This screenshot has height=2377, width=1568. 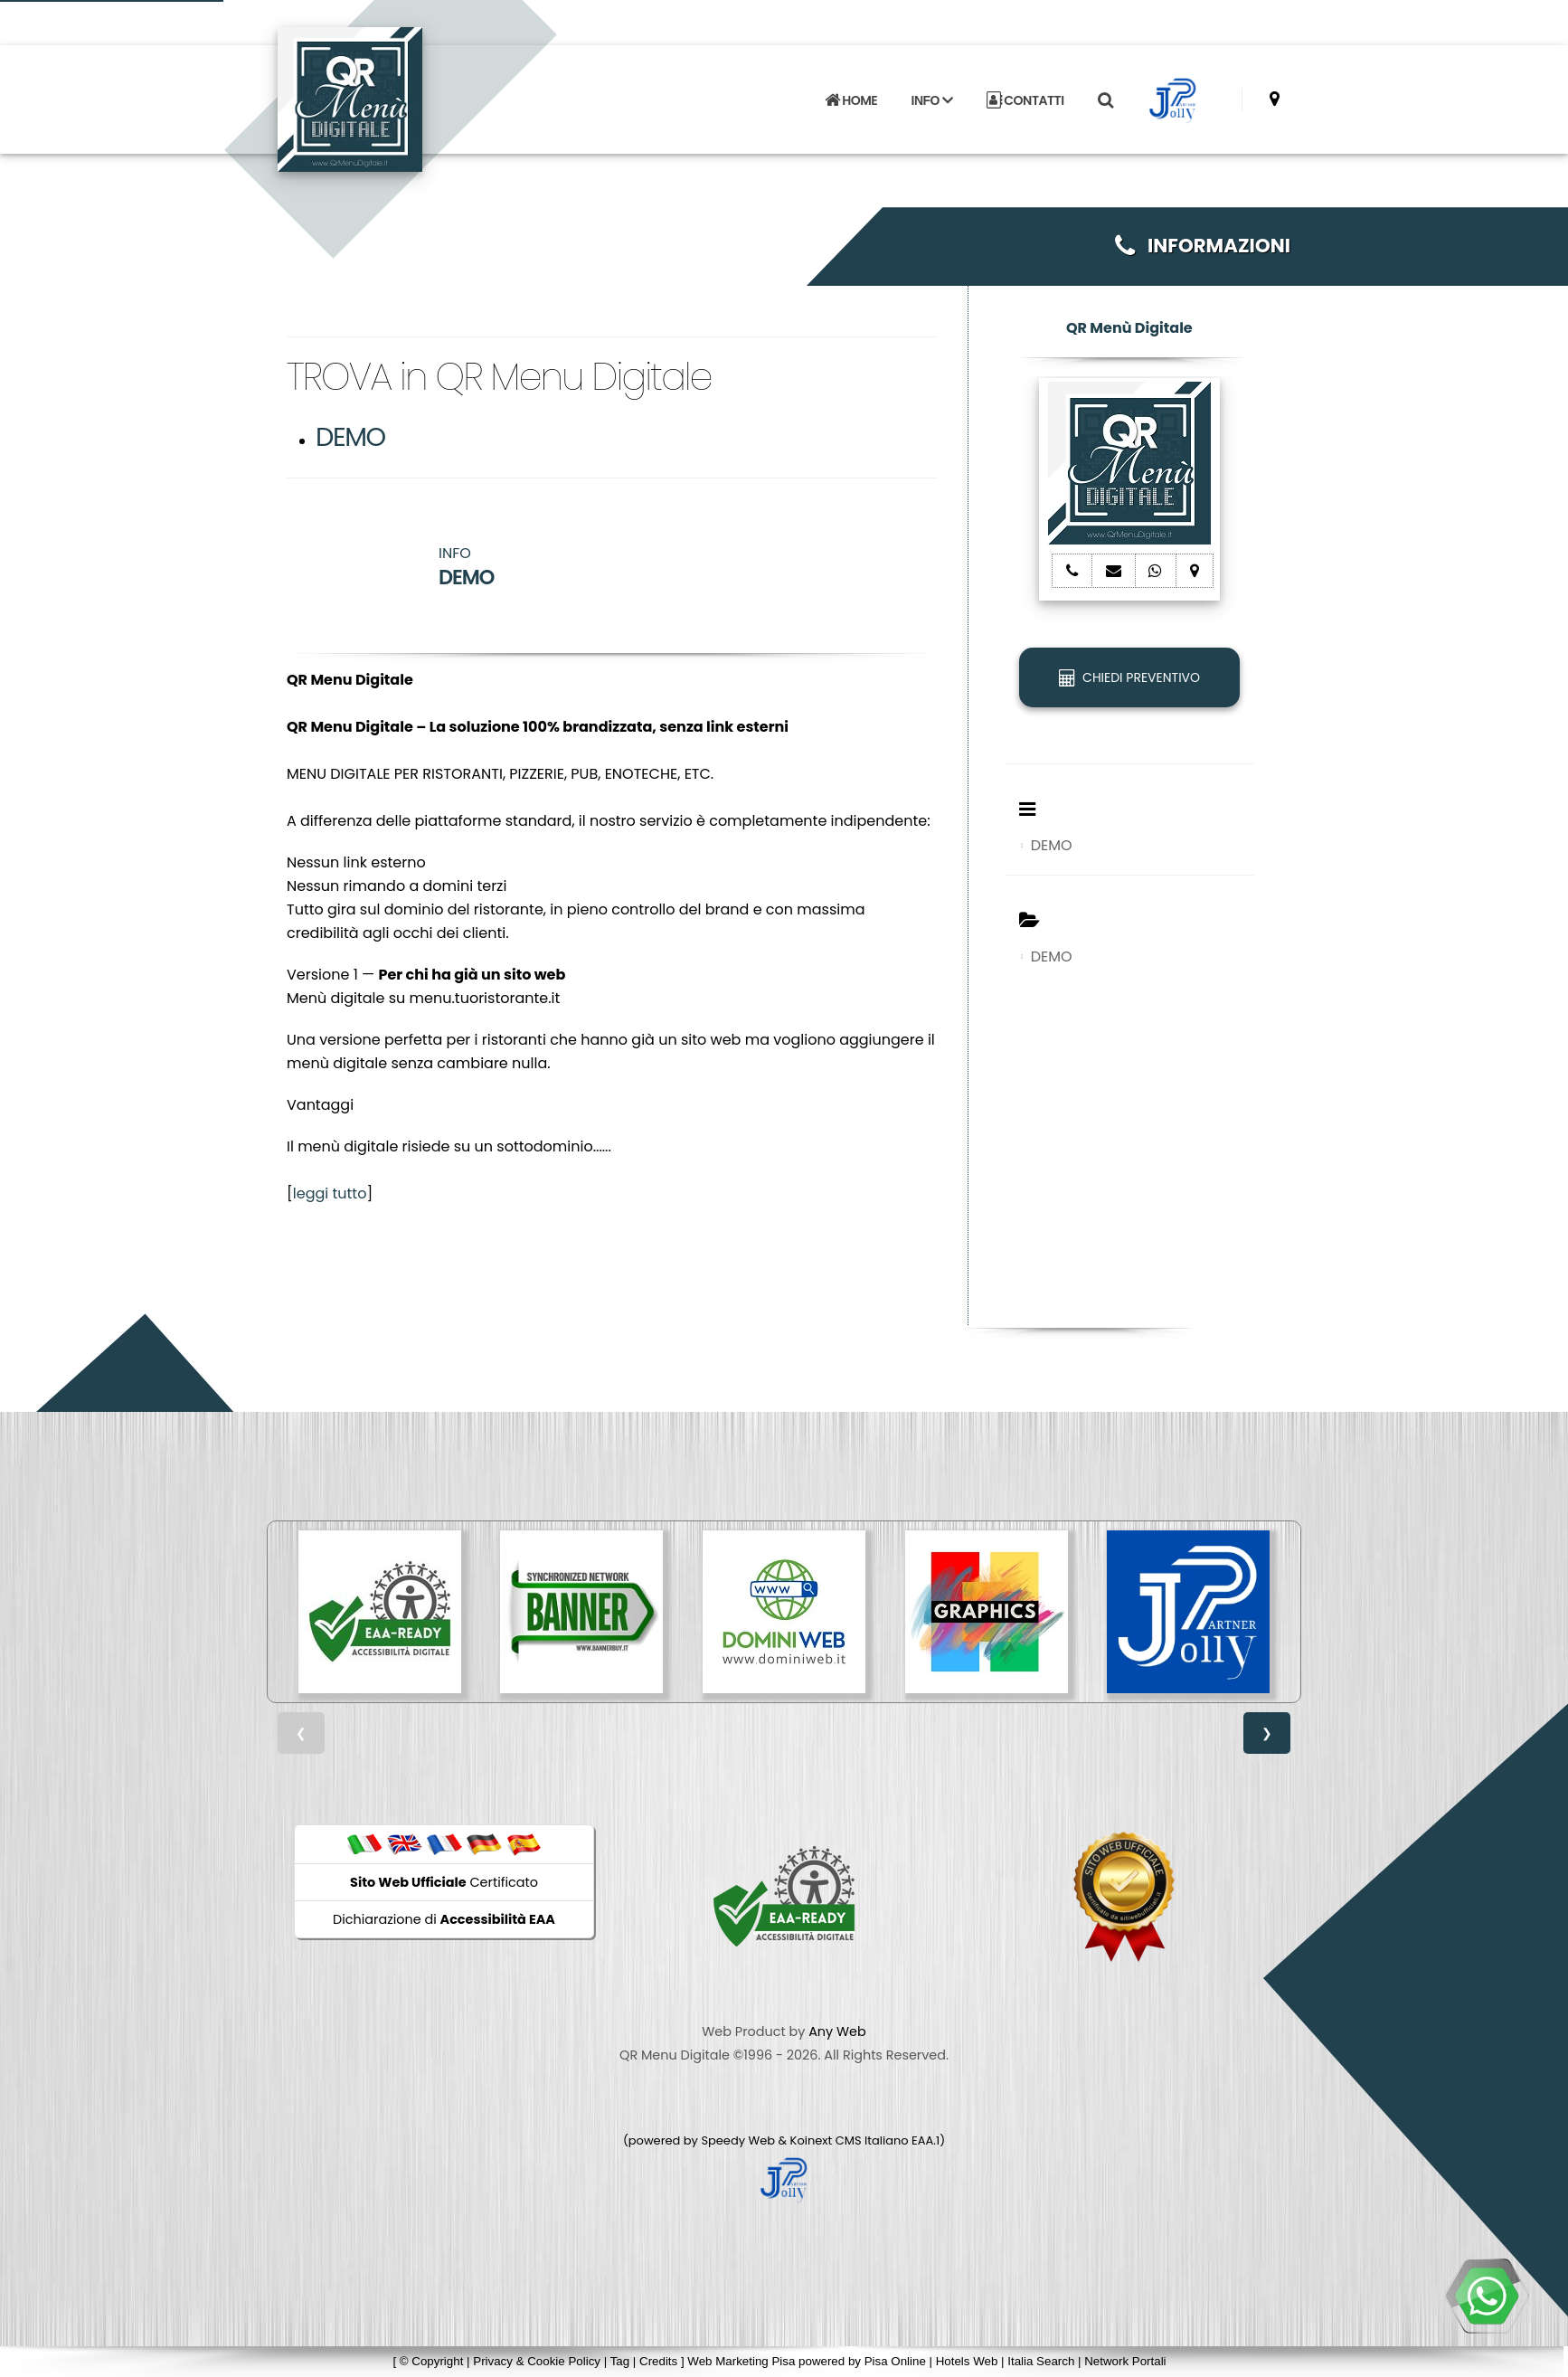 What do you see at coordinates (1125, 2361) in the screenshot?
I see `Network Portali` at bounding box center [1125, 2361].